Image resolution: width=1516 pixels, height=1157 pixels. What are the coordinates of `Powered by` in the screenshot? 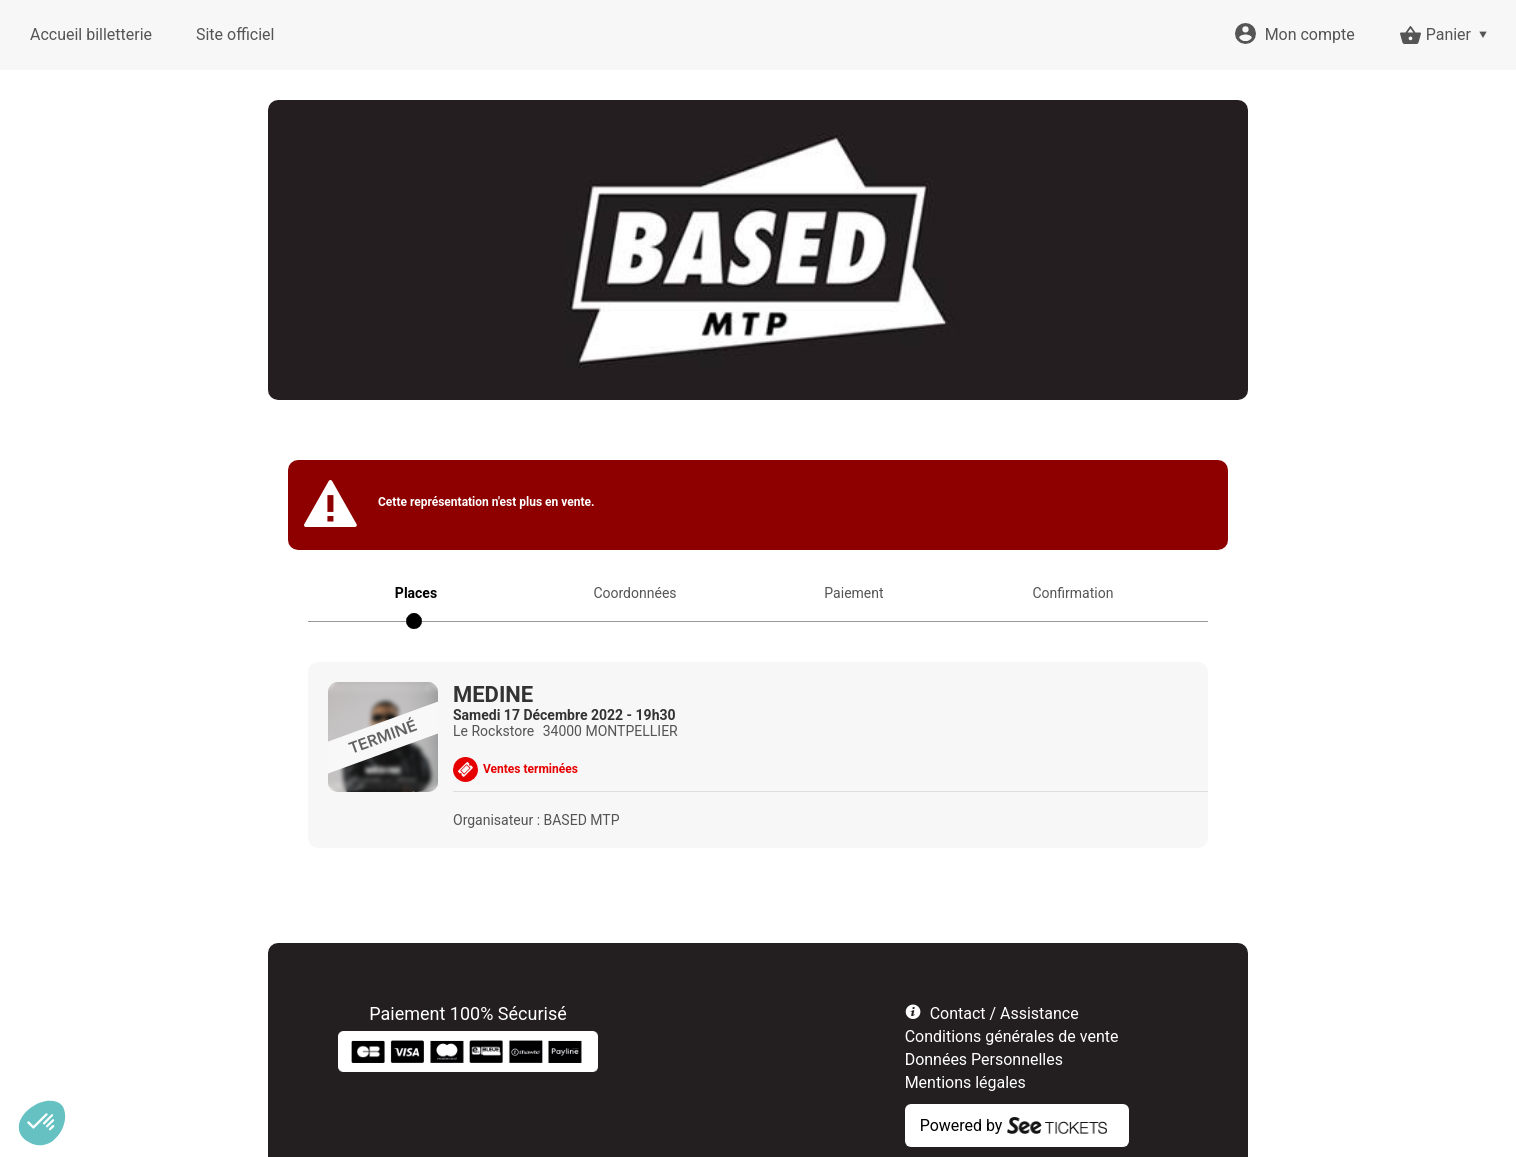 It's located at (961, 1125).